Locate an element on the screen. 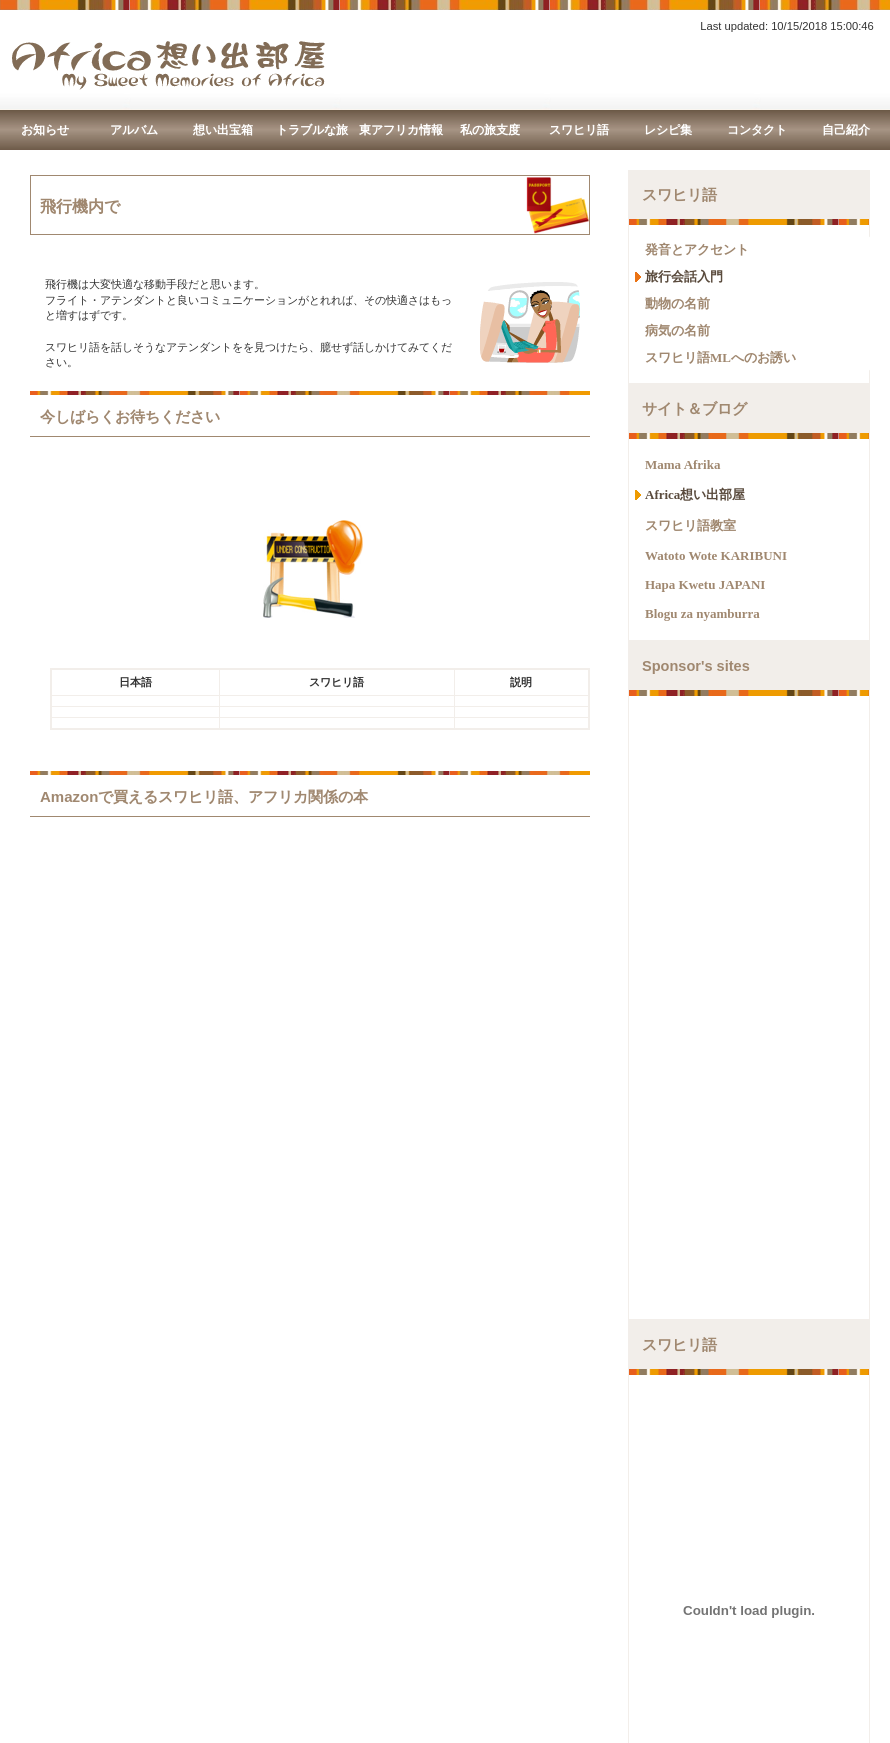 This screenshot has width=890, height=1743. Africa想い出部屋 is located at coordinates (695, 494).